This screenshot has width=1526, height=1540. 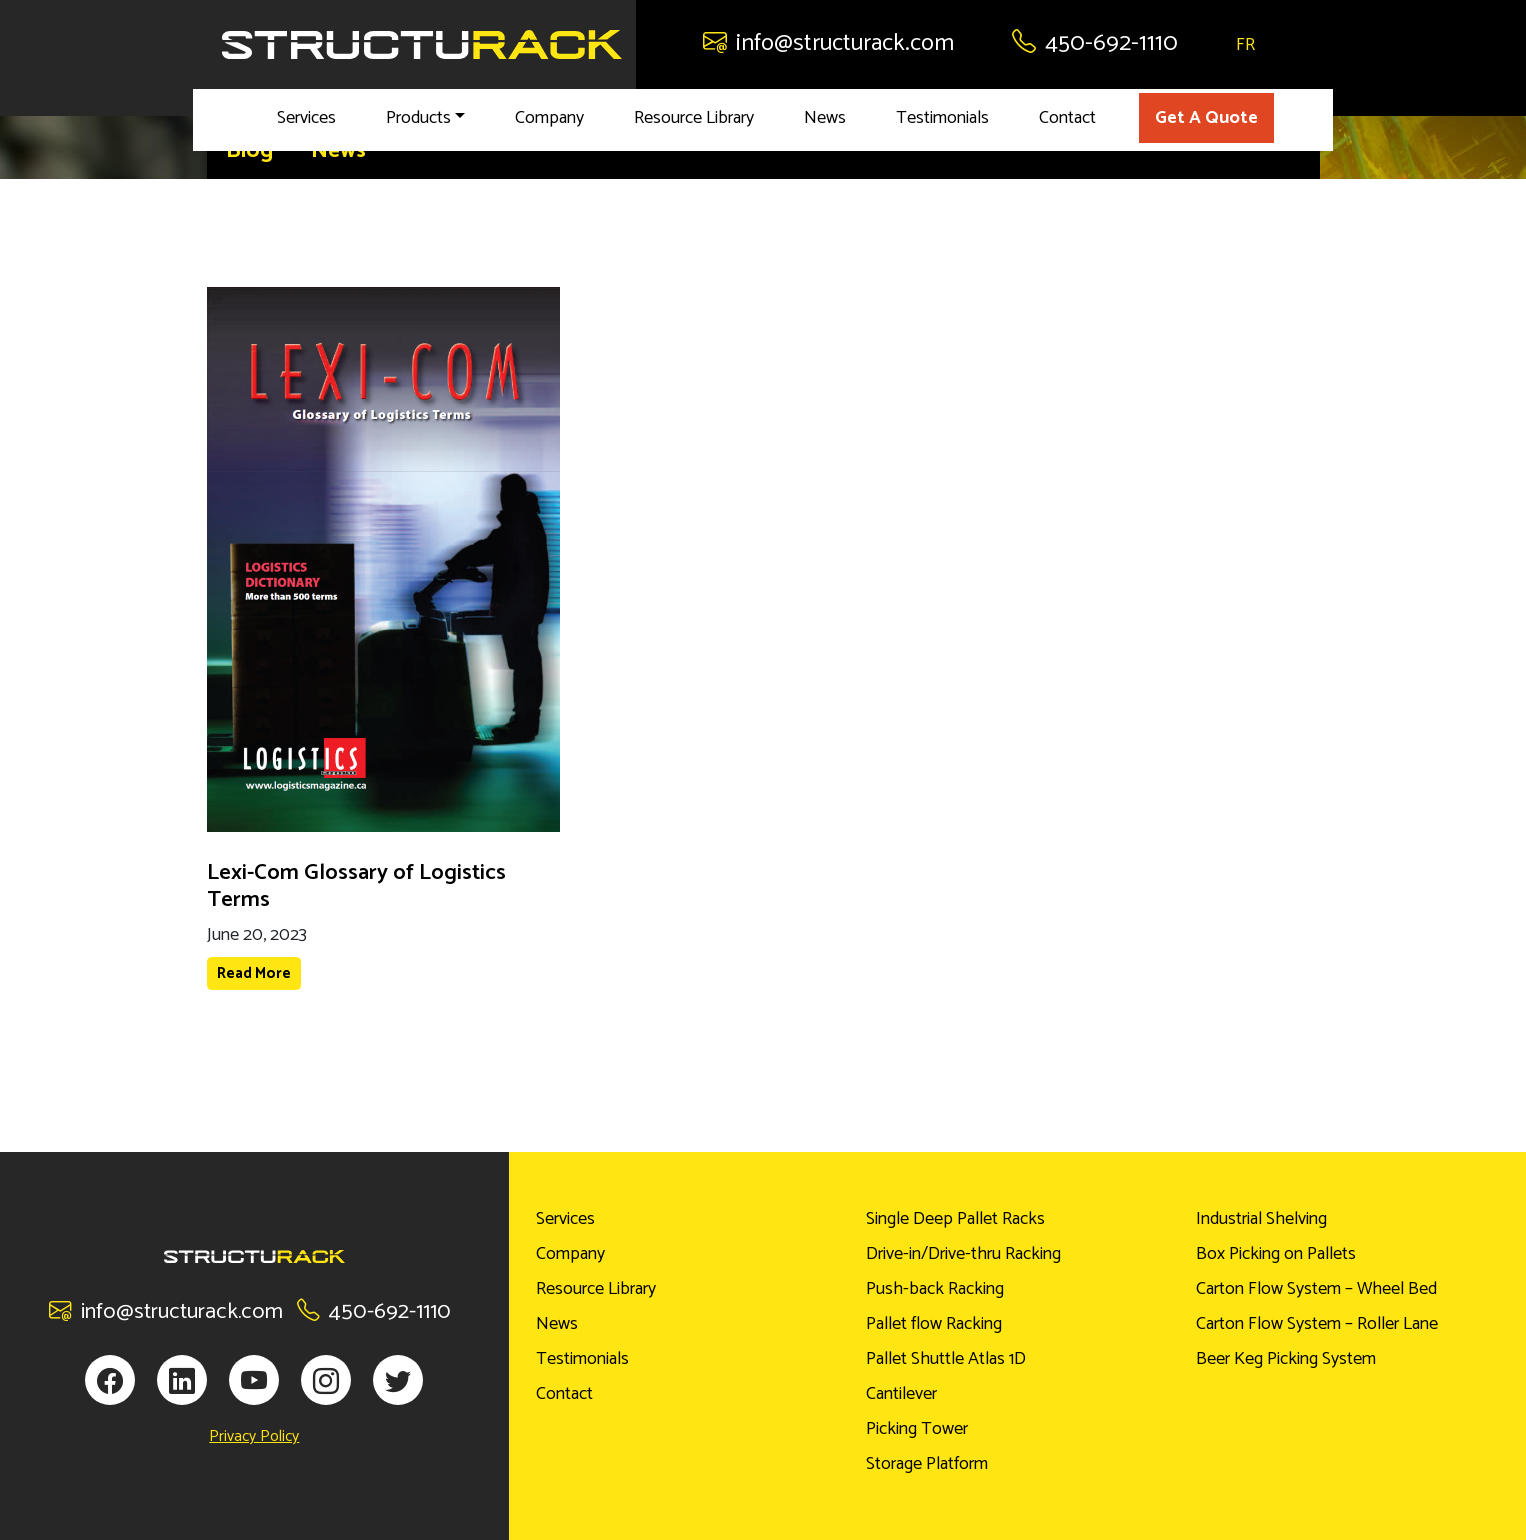 I want to click on Storage Platform, so click(x=927, y=1464).